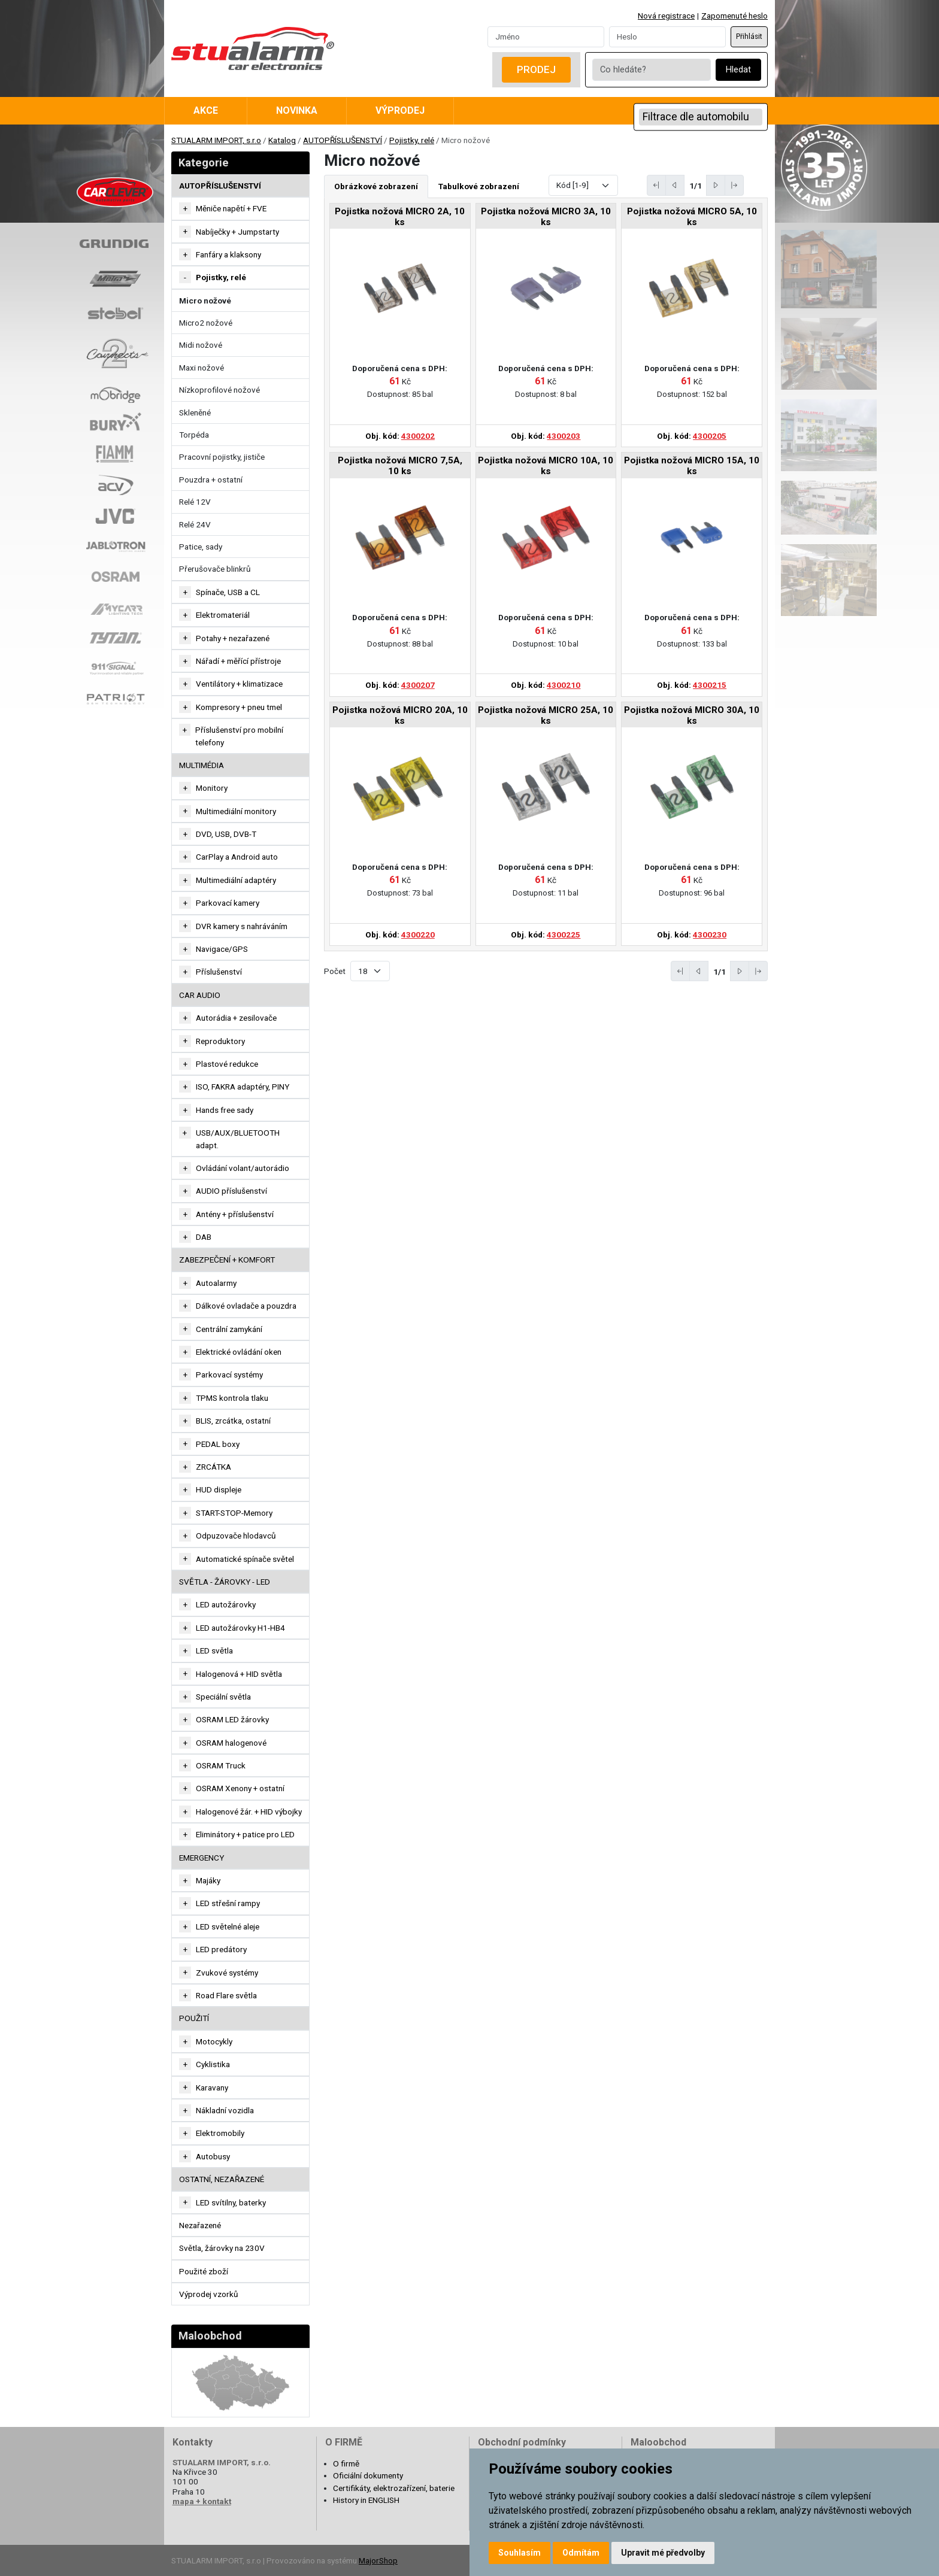 The height and width of the screenshot is (2576, 939). Describe the element at coordinates (213, 2064) in the screenshot. I see `Cyklistika` at that location.